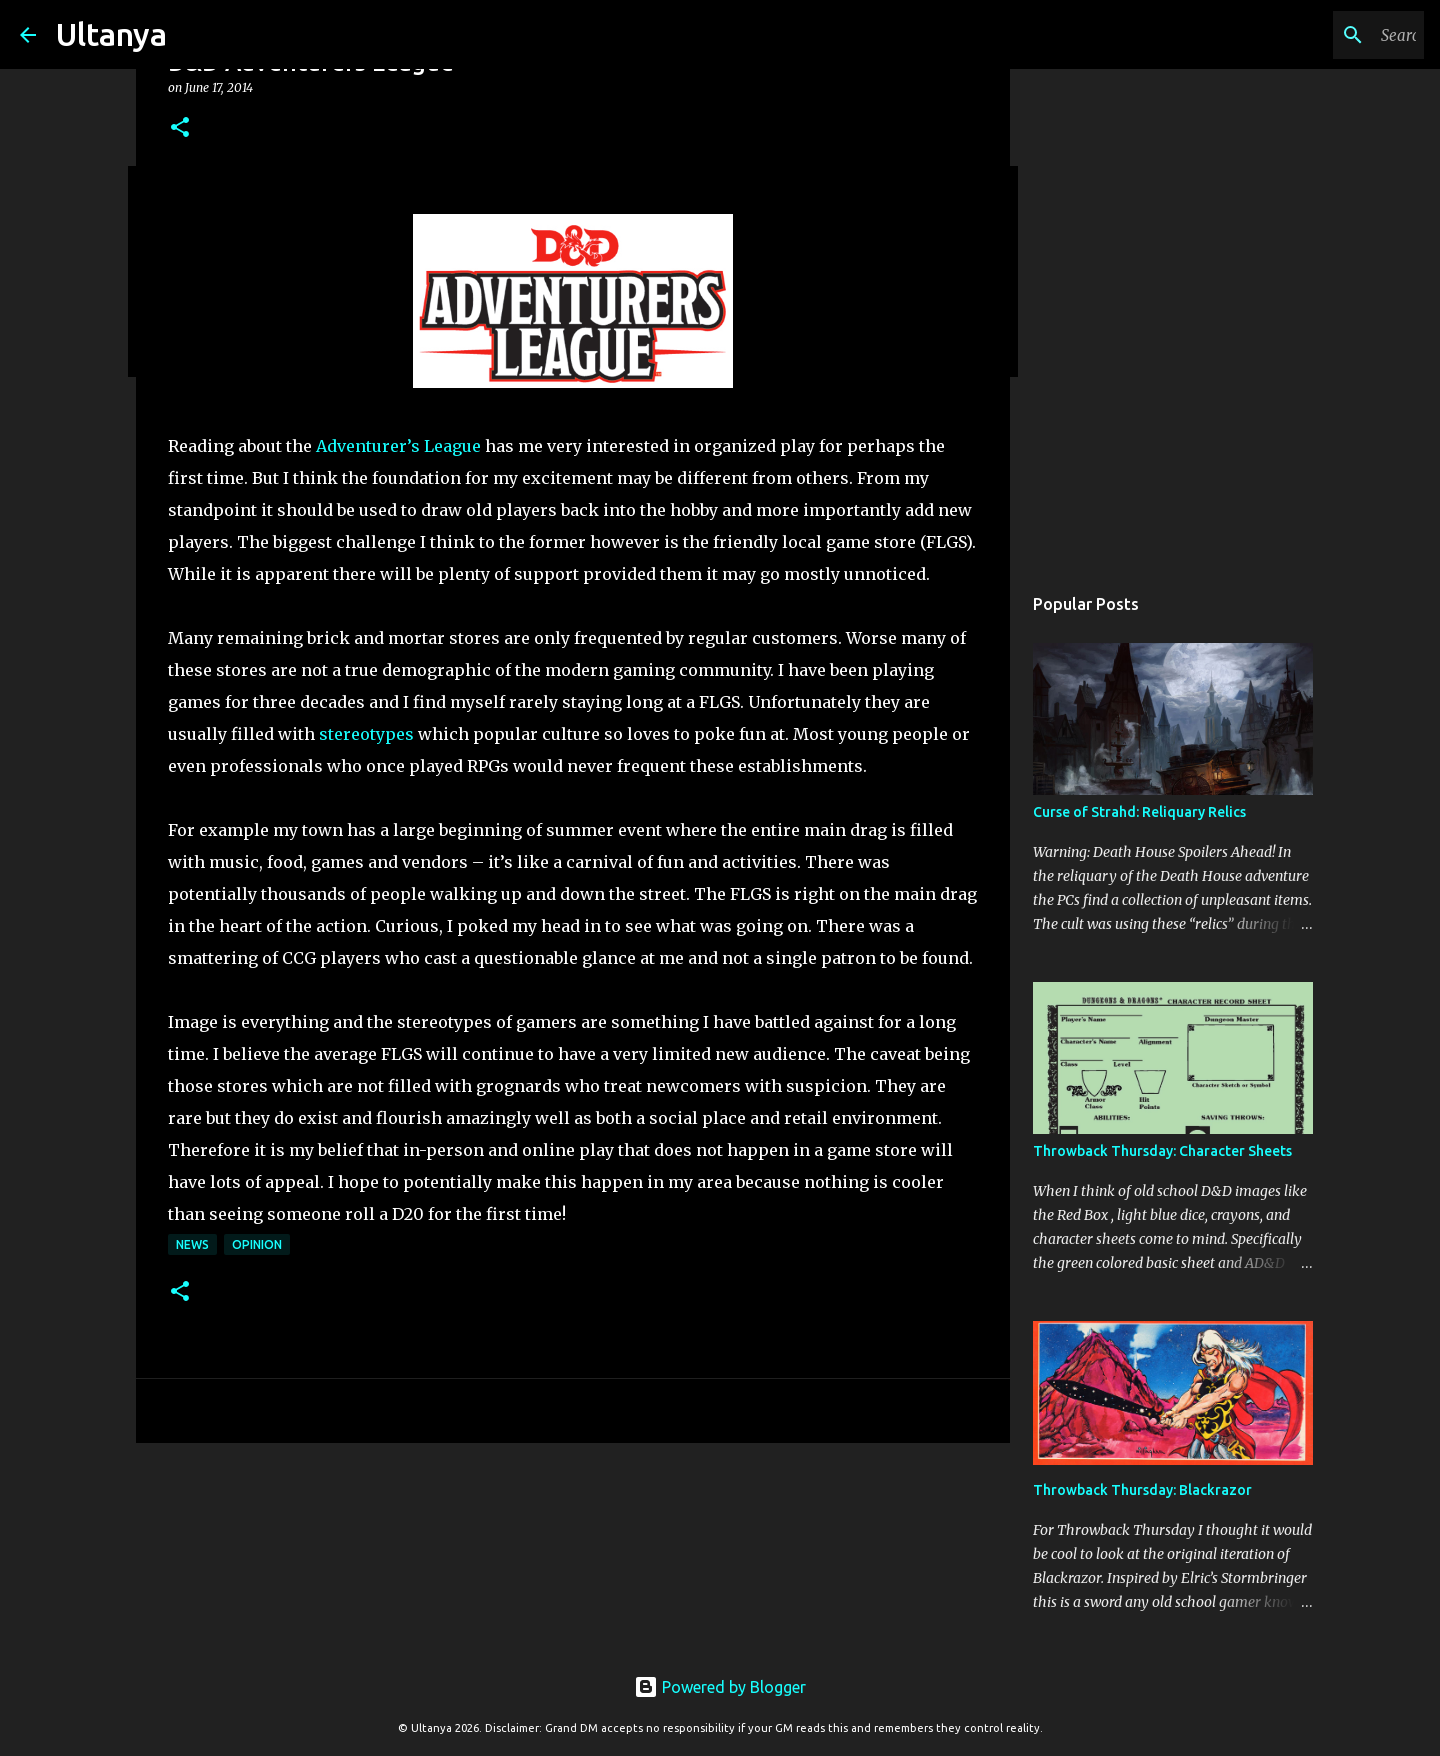 This screenshot has width=1440, height=1756. I want to click on Adventurer’s League, so click(398, 446).